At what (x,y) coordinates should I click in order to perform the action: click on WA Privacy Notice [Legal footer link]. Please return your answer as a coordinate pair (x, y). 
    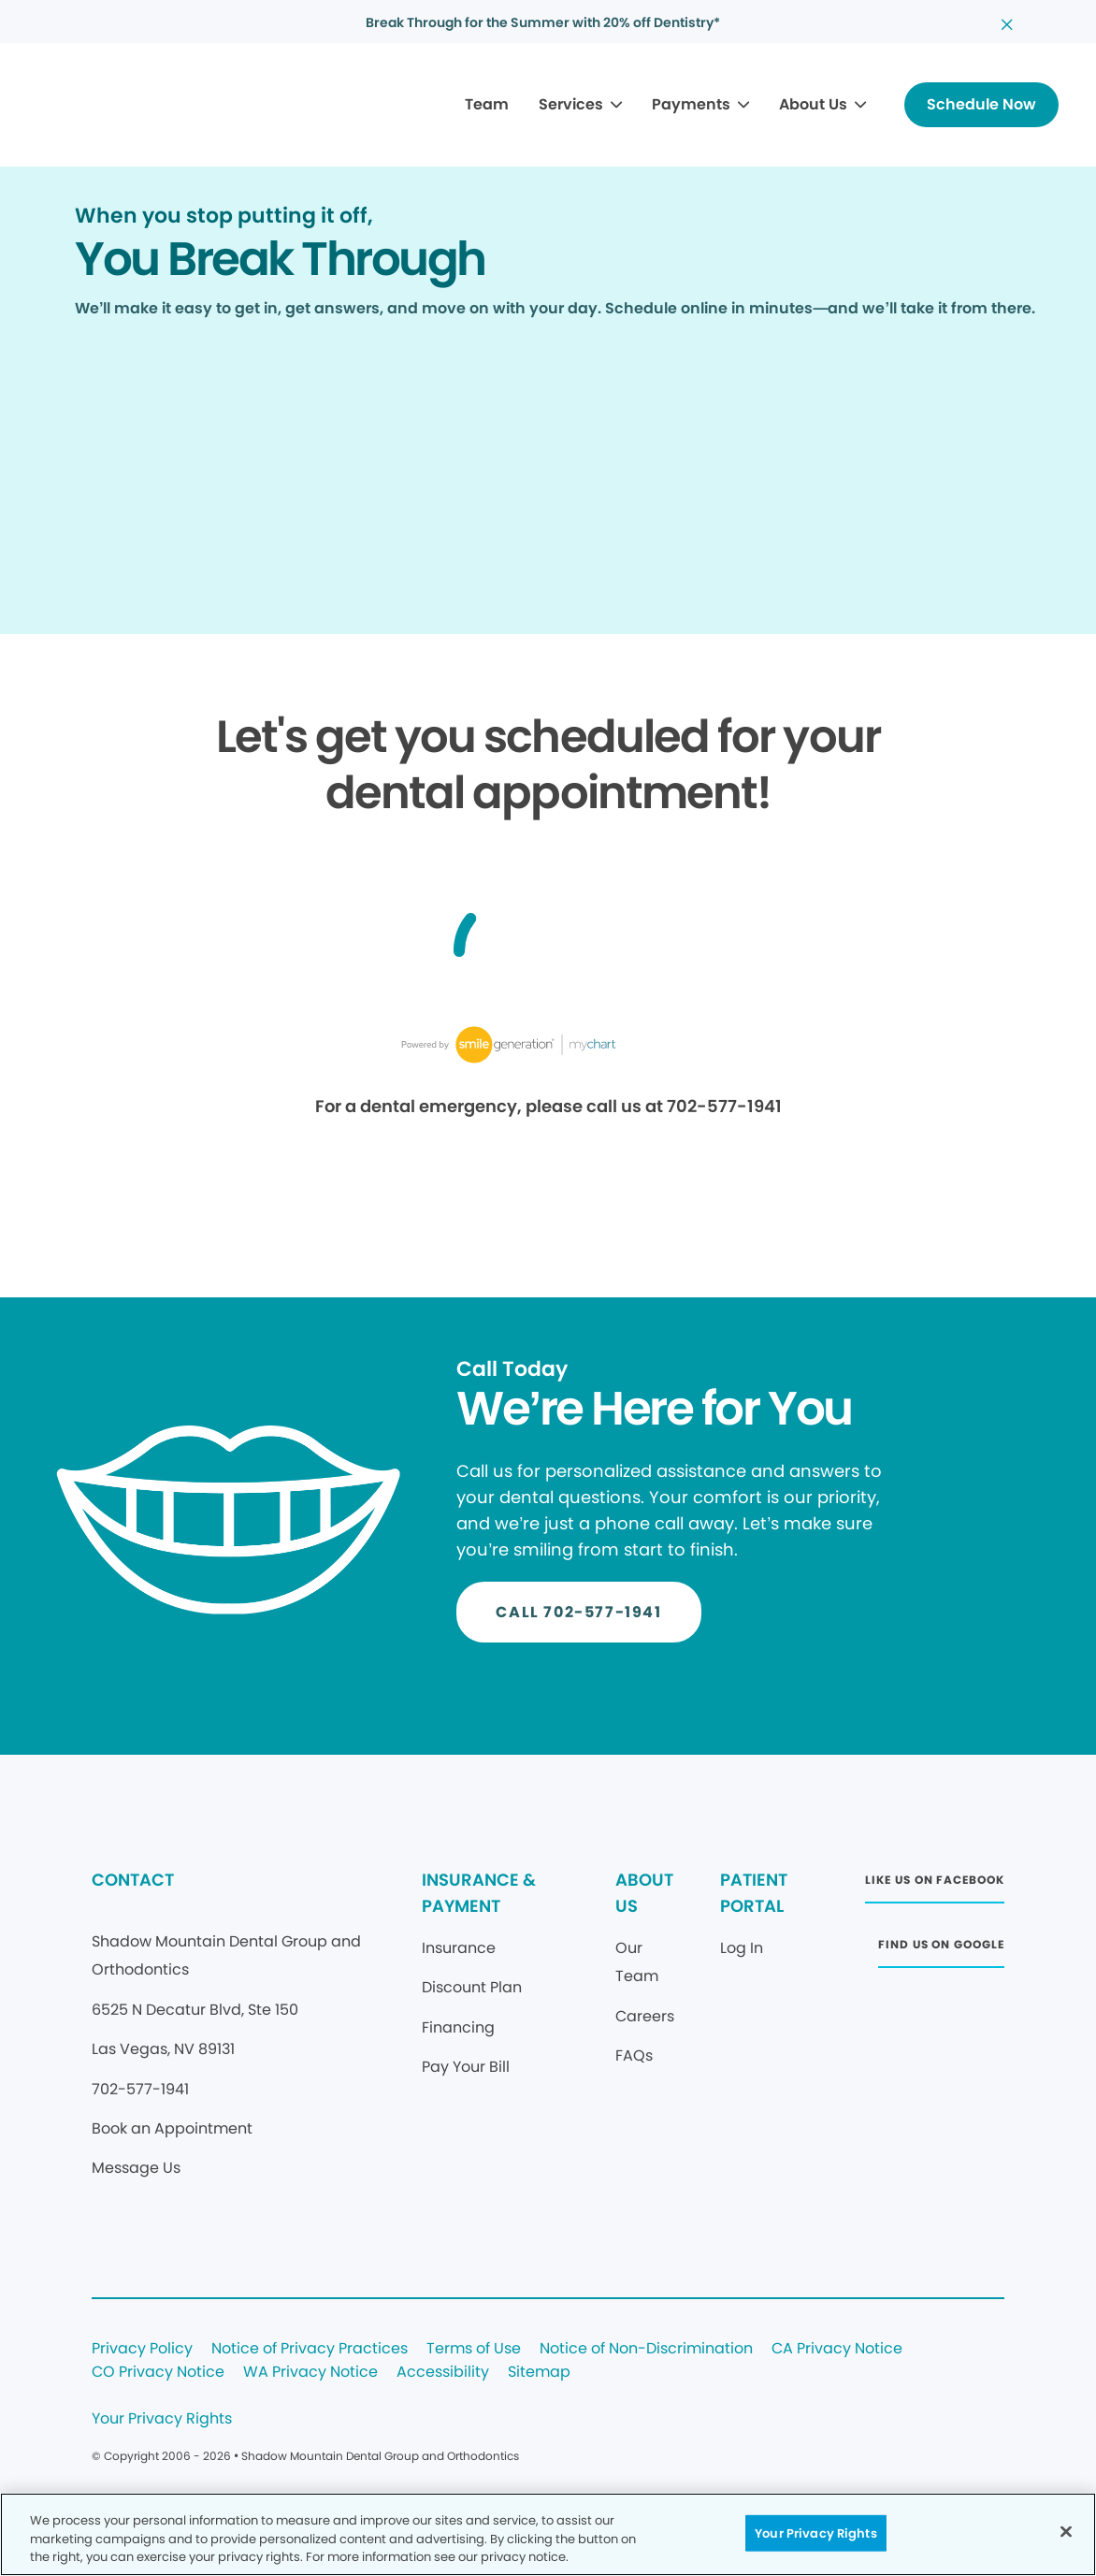
    Looking at the image, I should click on (310, 2372).